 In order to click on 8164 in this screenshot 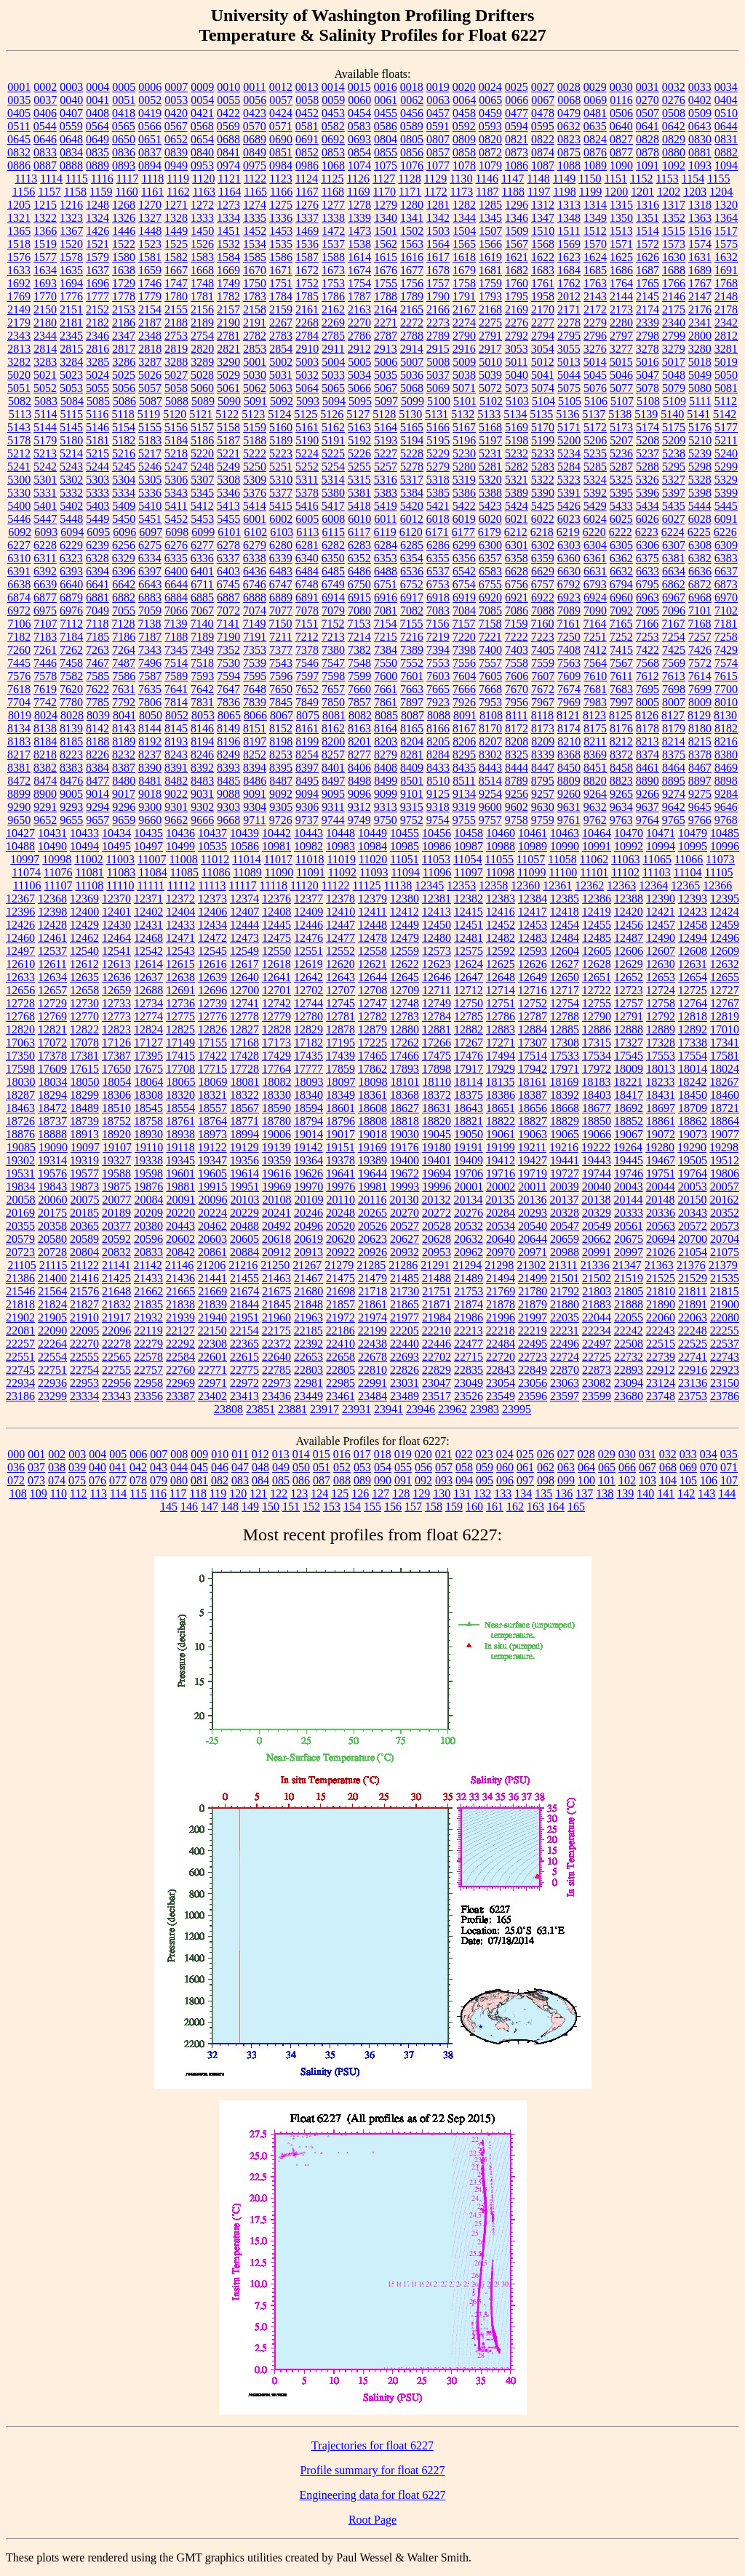, I will do `click(385, 728)`.